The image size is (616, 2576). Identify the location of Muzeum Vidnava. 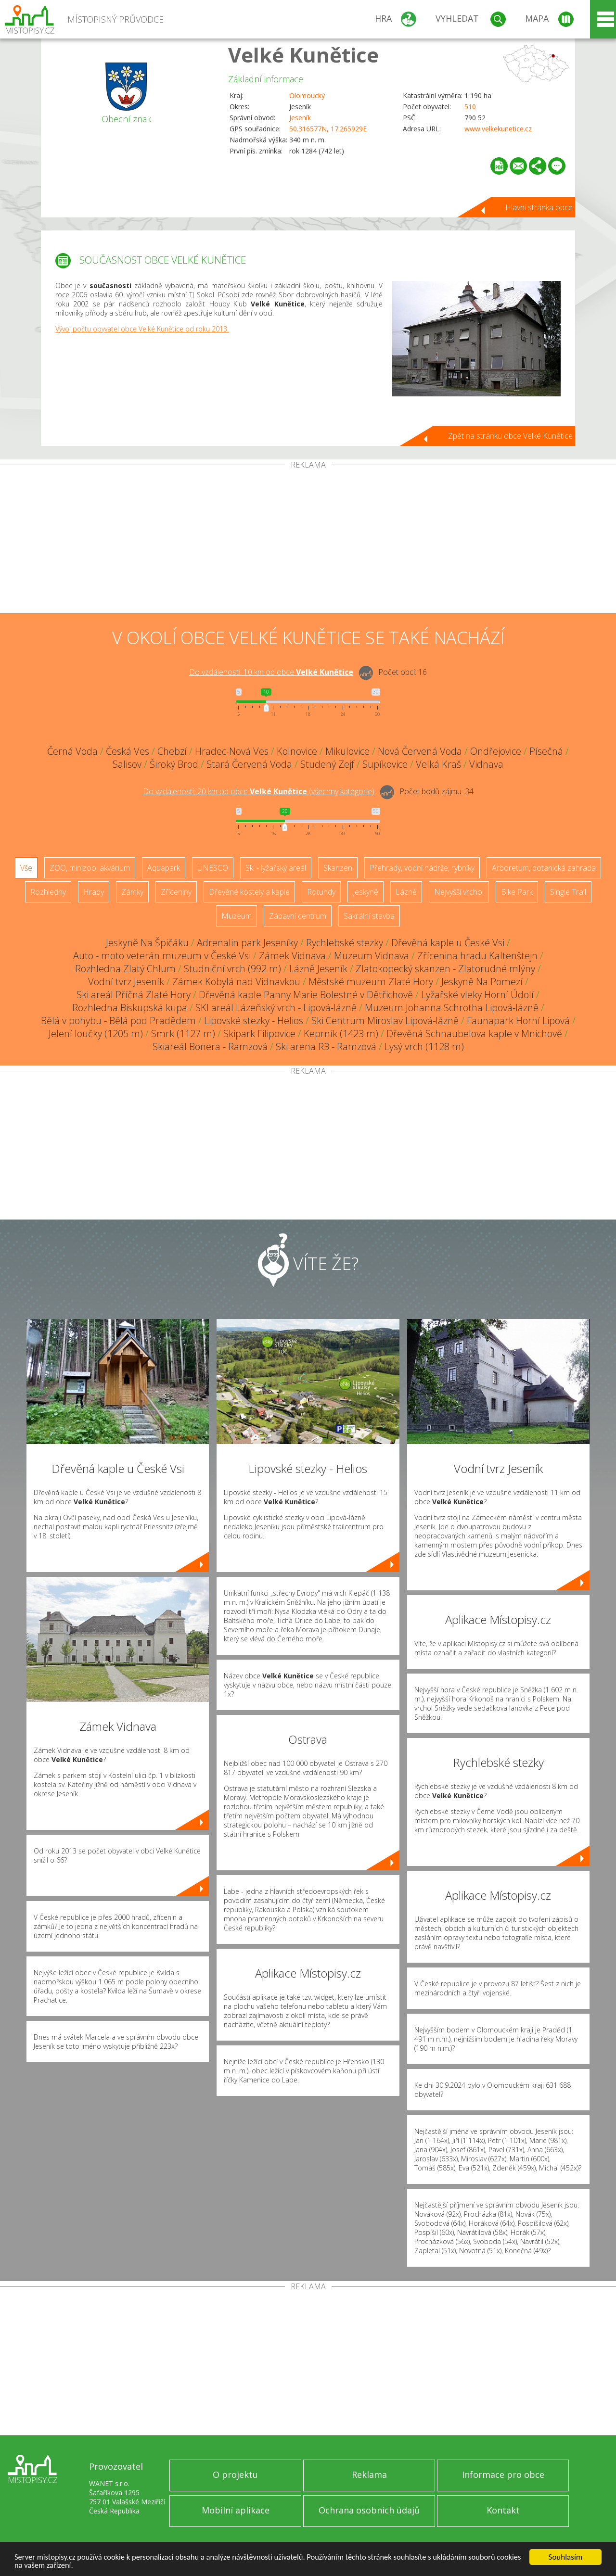
(371, 955).